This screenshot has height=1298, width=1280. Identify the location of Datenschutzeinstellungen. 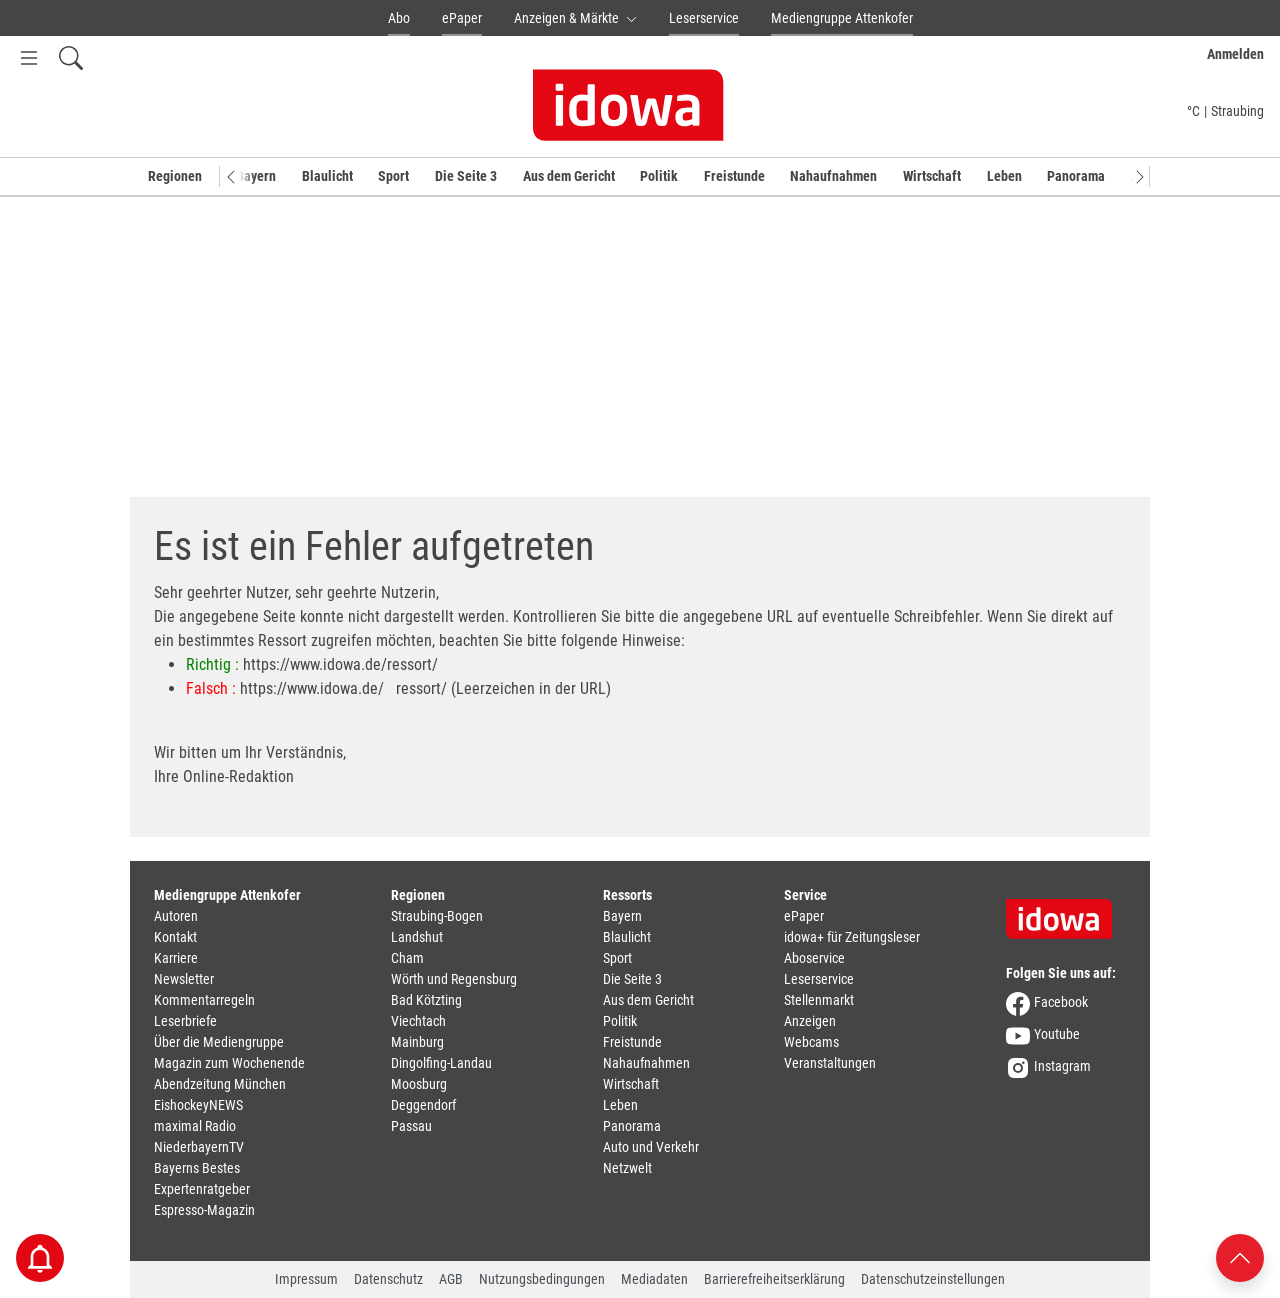
(933, 1279).